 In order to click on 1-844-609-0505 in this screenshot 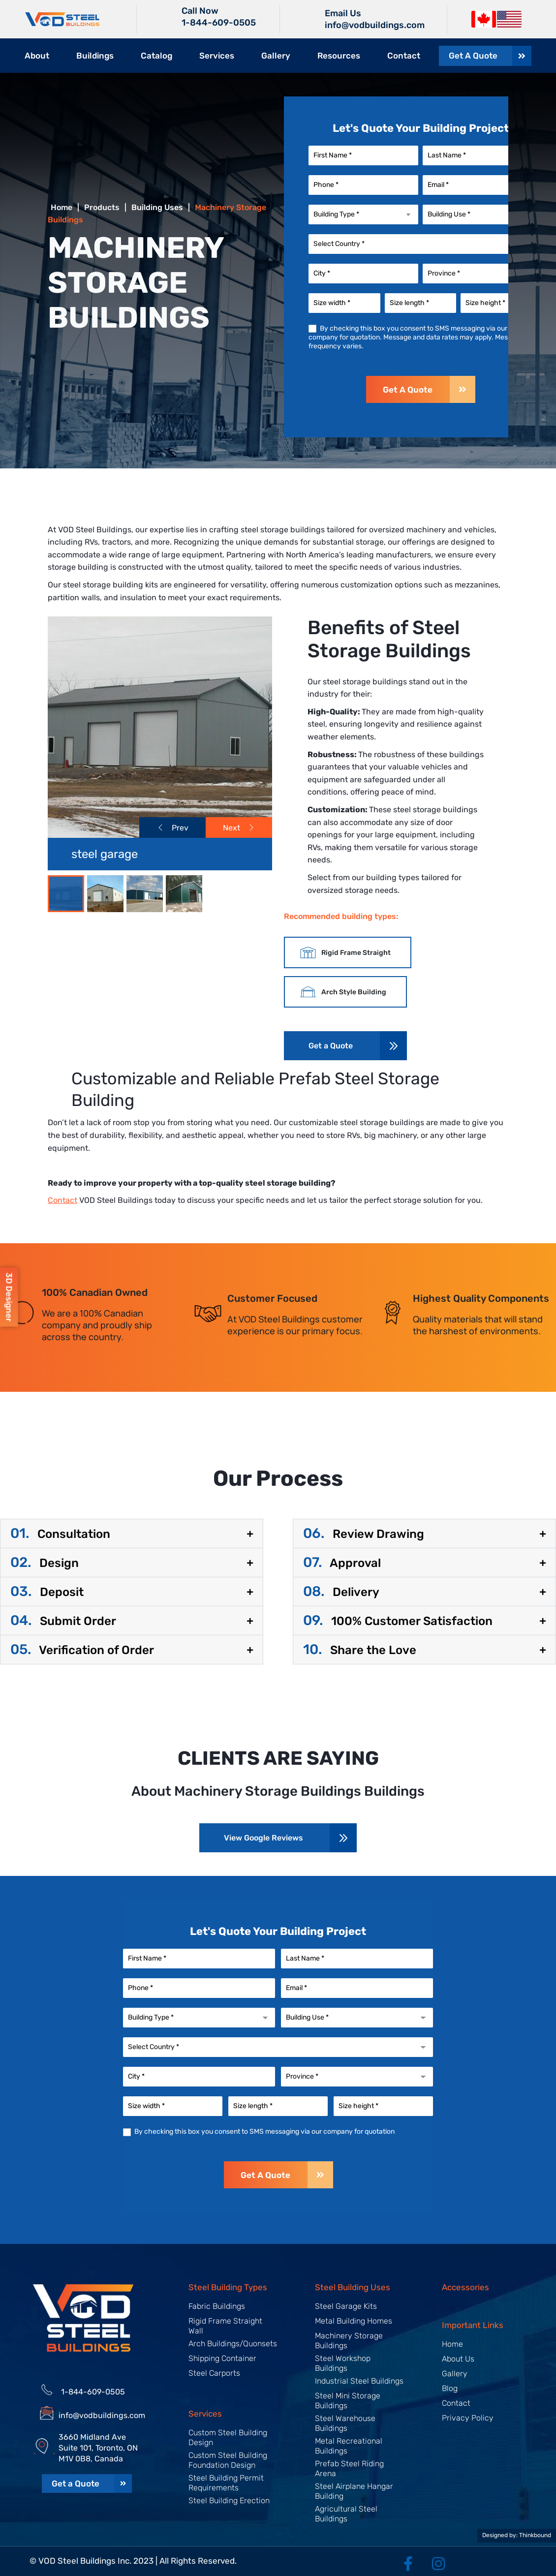, I will do `click(219, 22)`.